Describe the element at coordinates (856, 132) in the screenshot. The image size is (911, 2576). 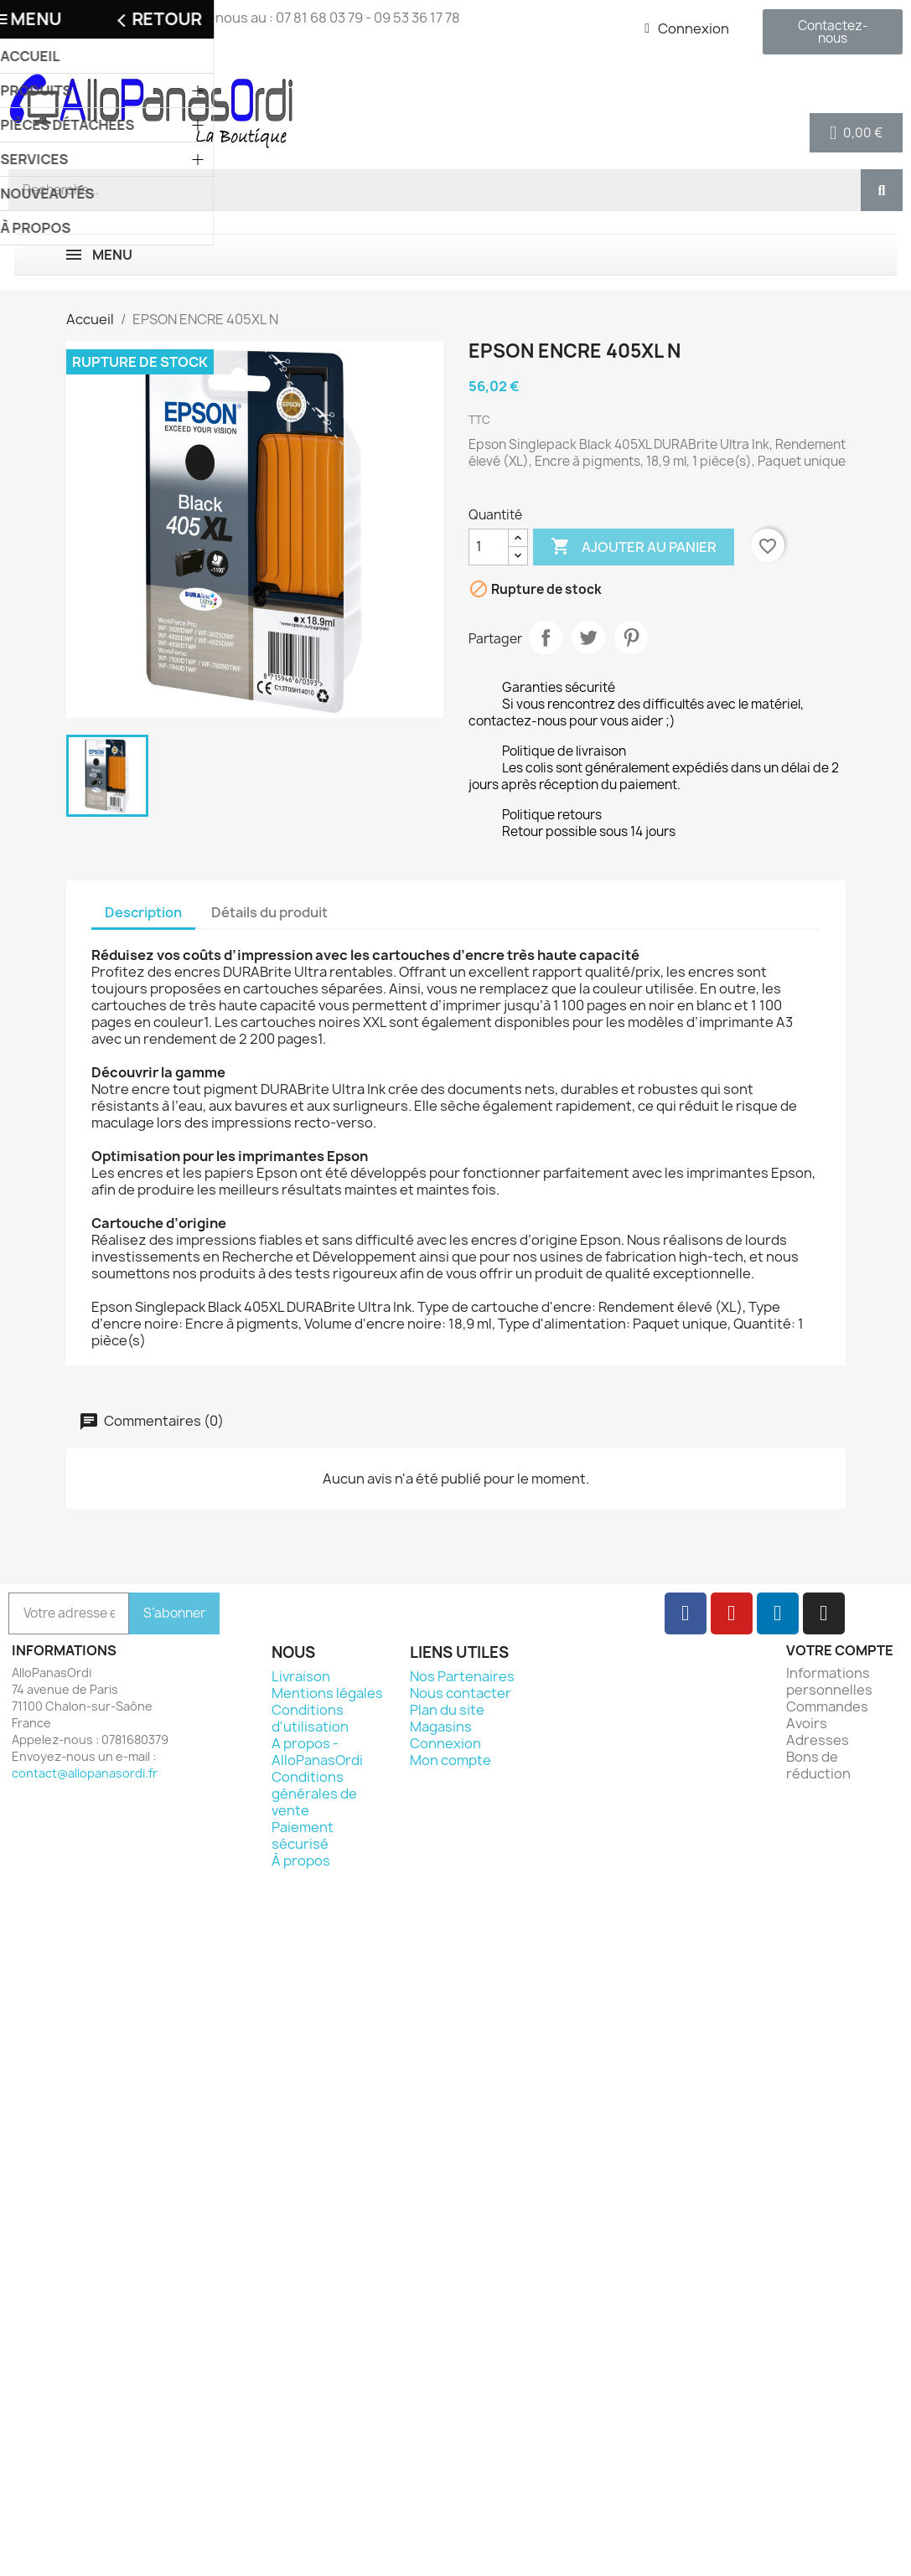
I see `[button]` at that location.